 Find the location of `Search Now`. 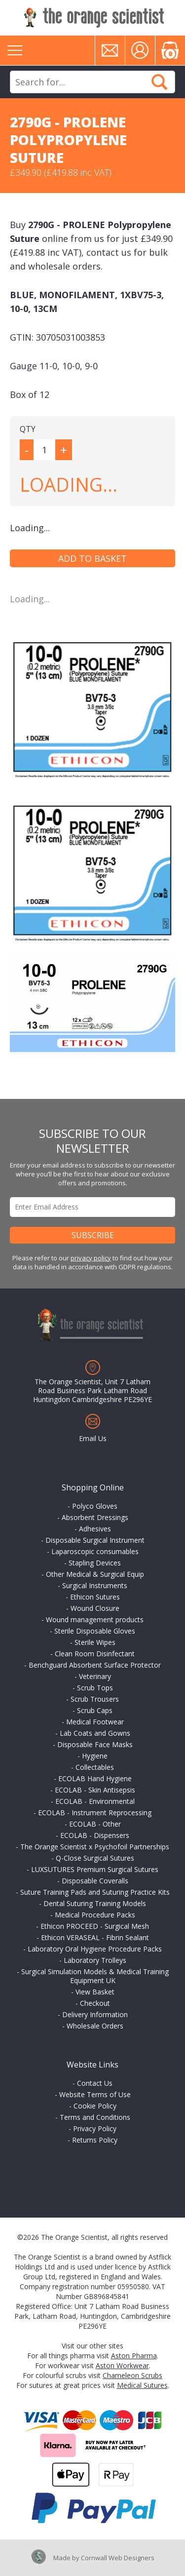

Search Now is located at coordinates (159, 82).